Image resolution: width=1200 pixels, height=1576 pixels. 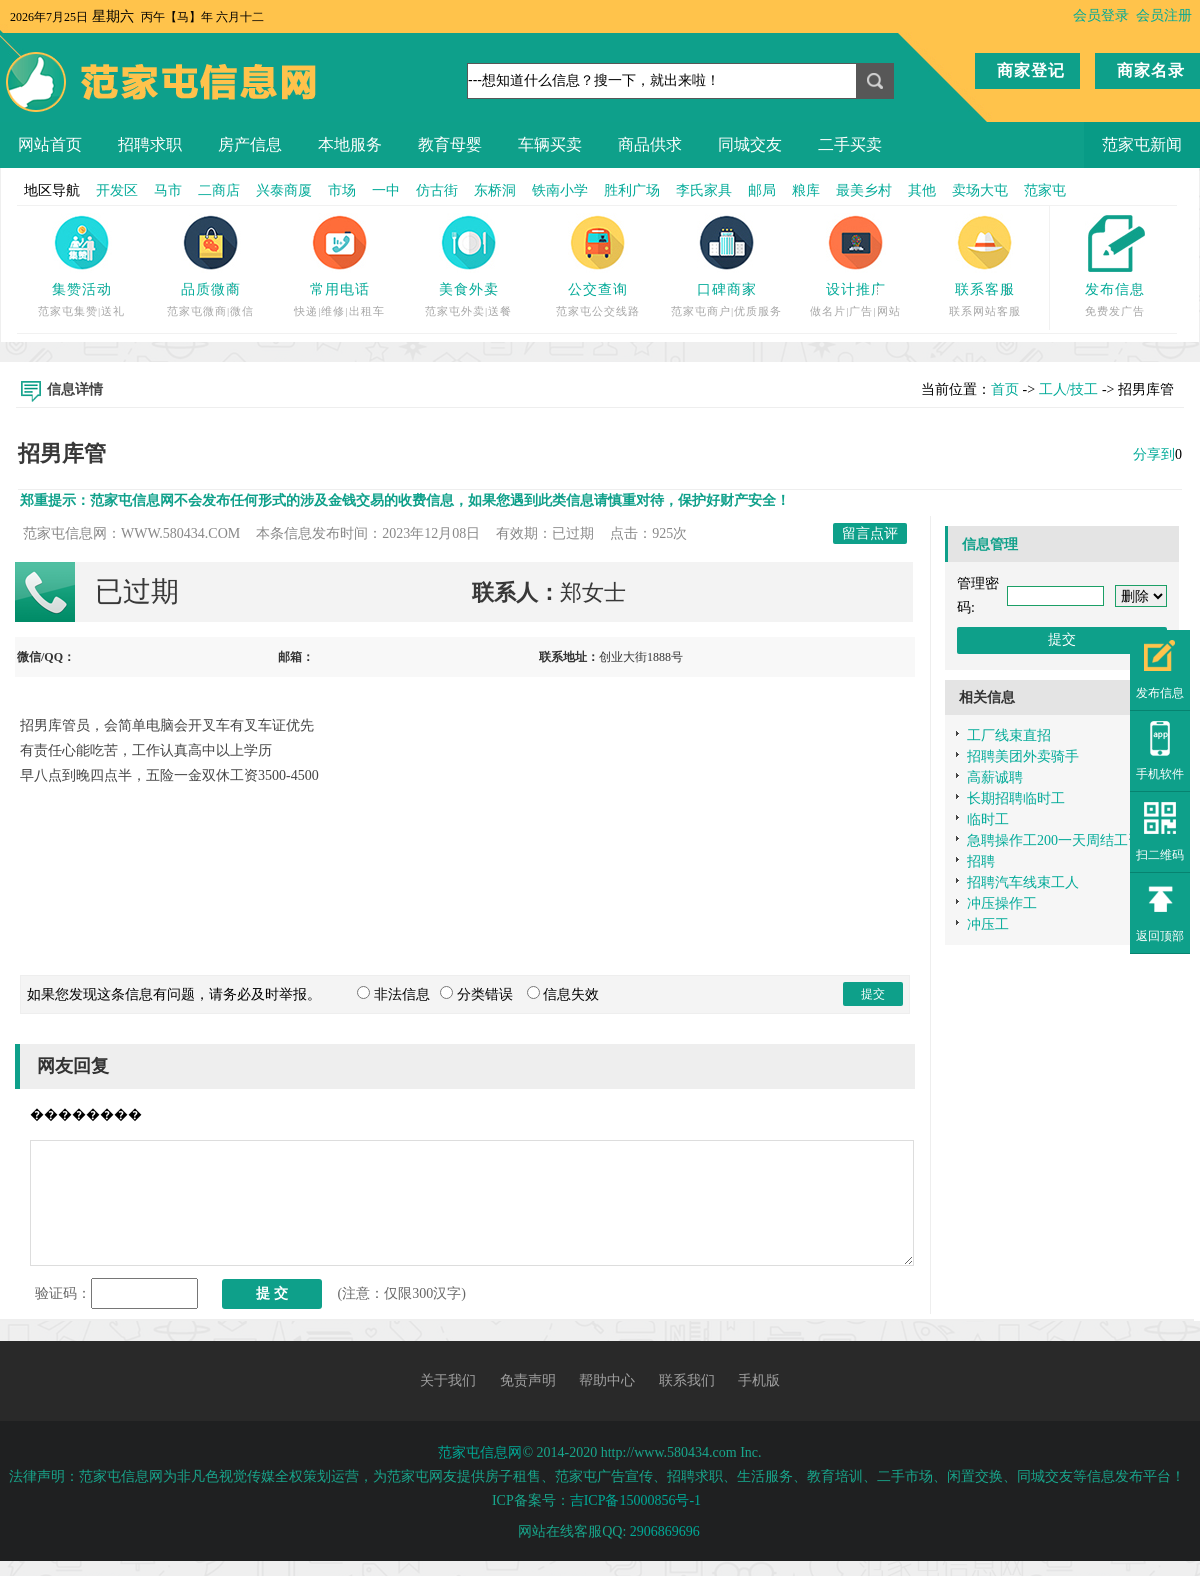 What do you see at coordinates (1101, 15) in the screenshot?
I see `会员登录` at bounding box center [1101, 15].